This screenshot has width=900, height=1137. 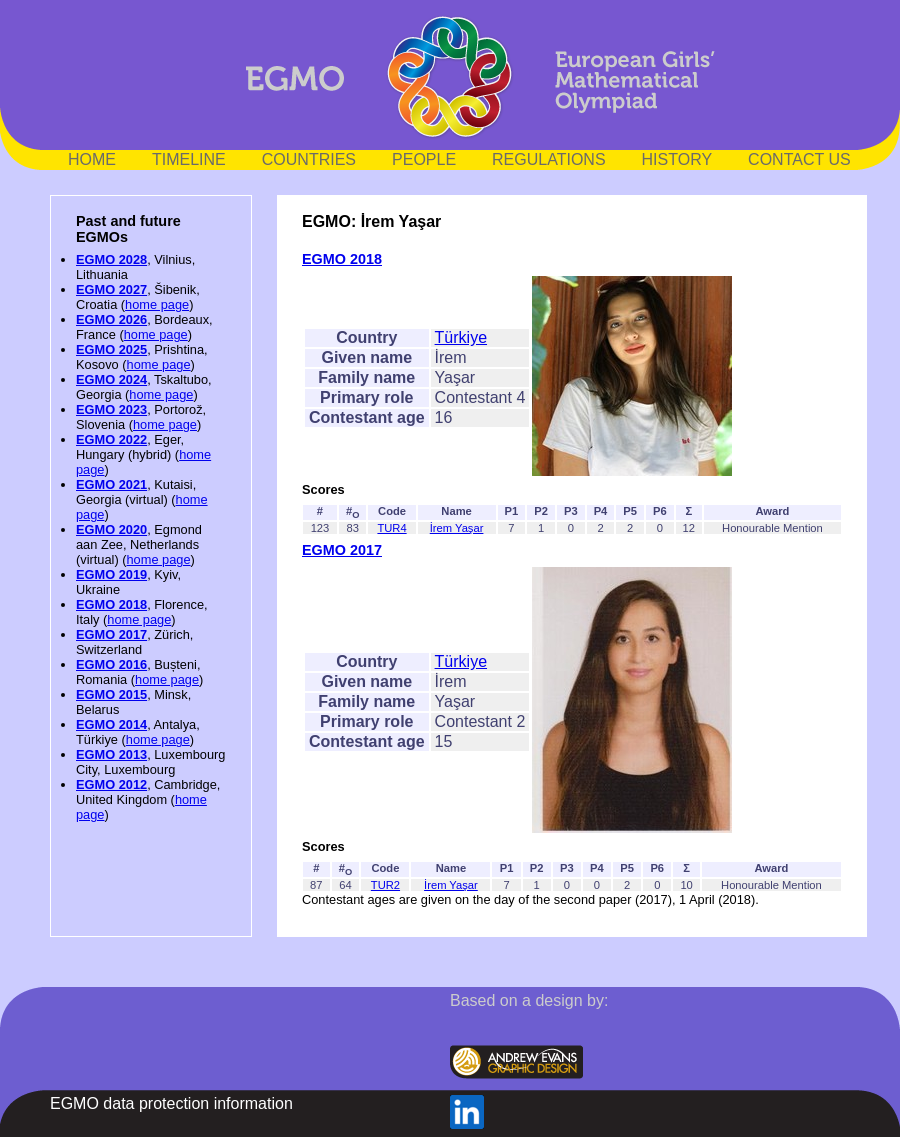 I want to click on home page, so click(x=157, y=304).